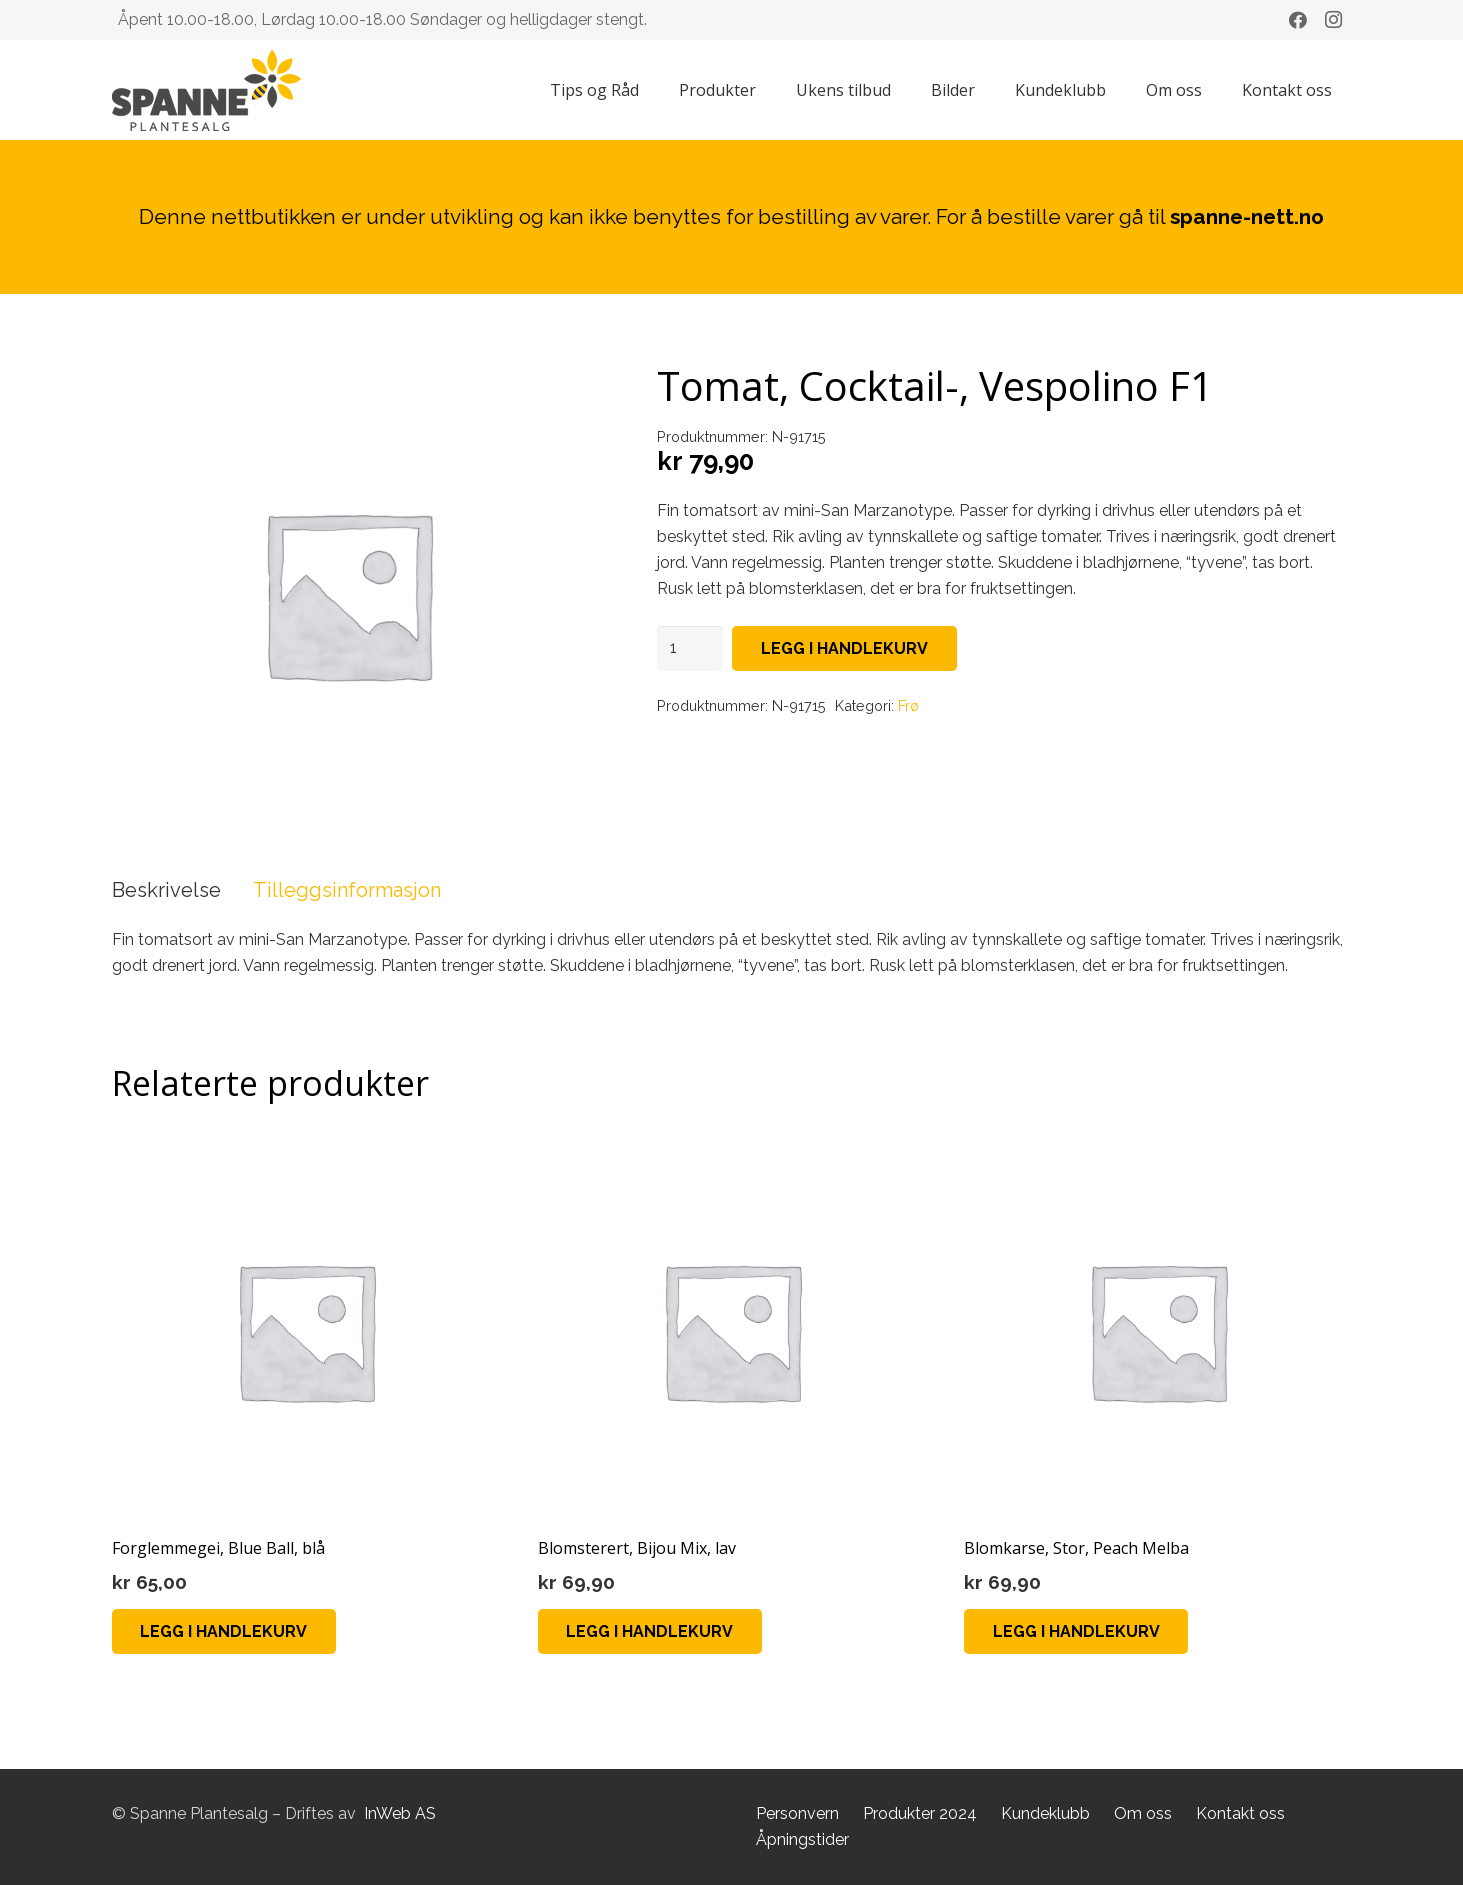 Image resolution: width=1463 pixels, height=1885 pixels. What do you see at coordinates (802, 1839) in the screenshot?
I see `Åpningstider` at bounding box center [802, 1839].